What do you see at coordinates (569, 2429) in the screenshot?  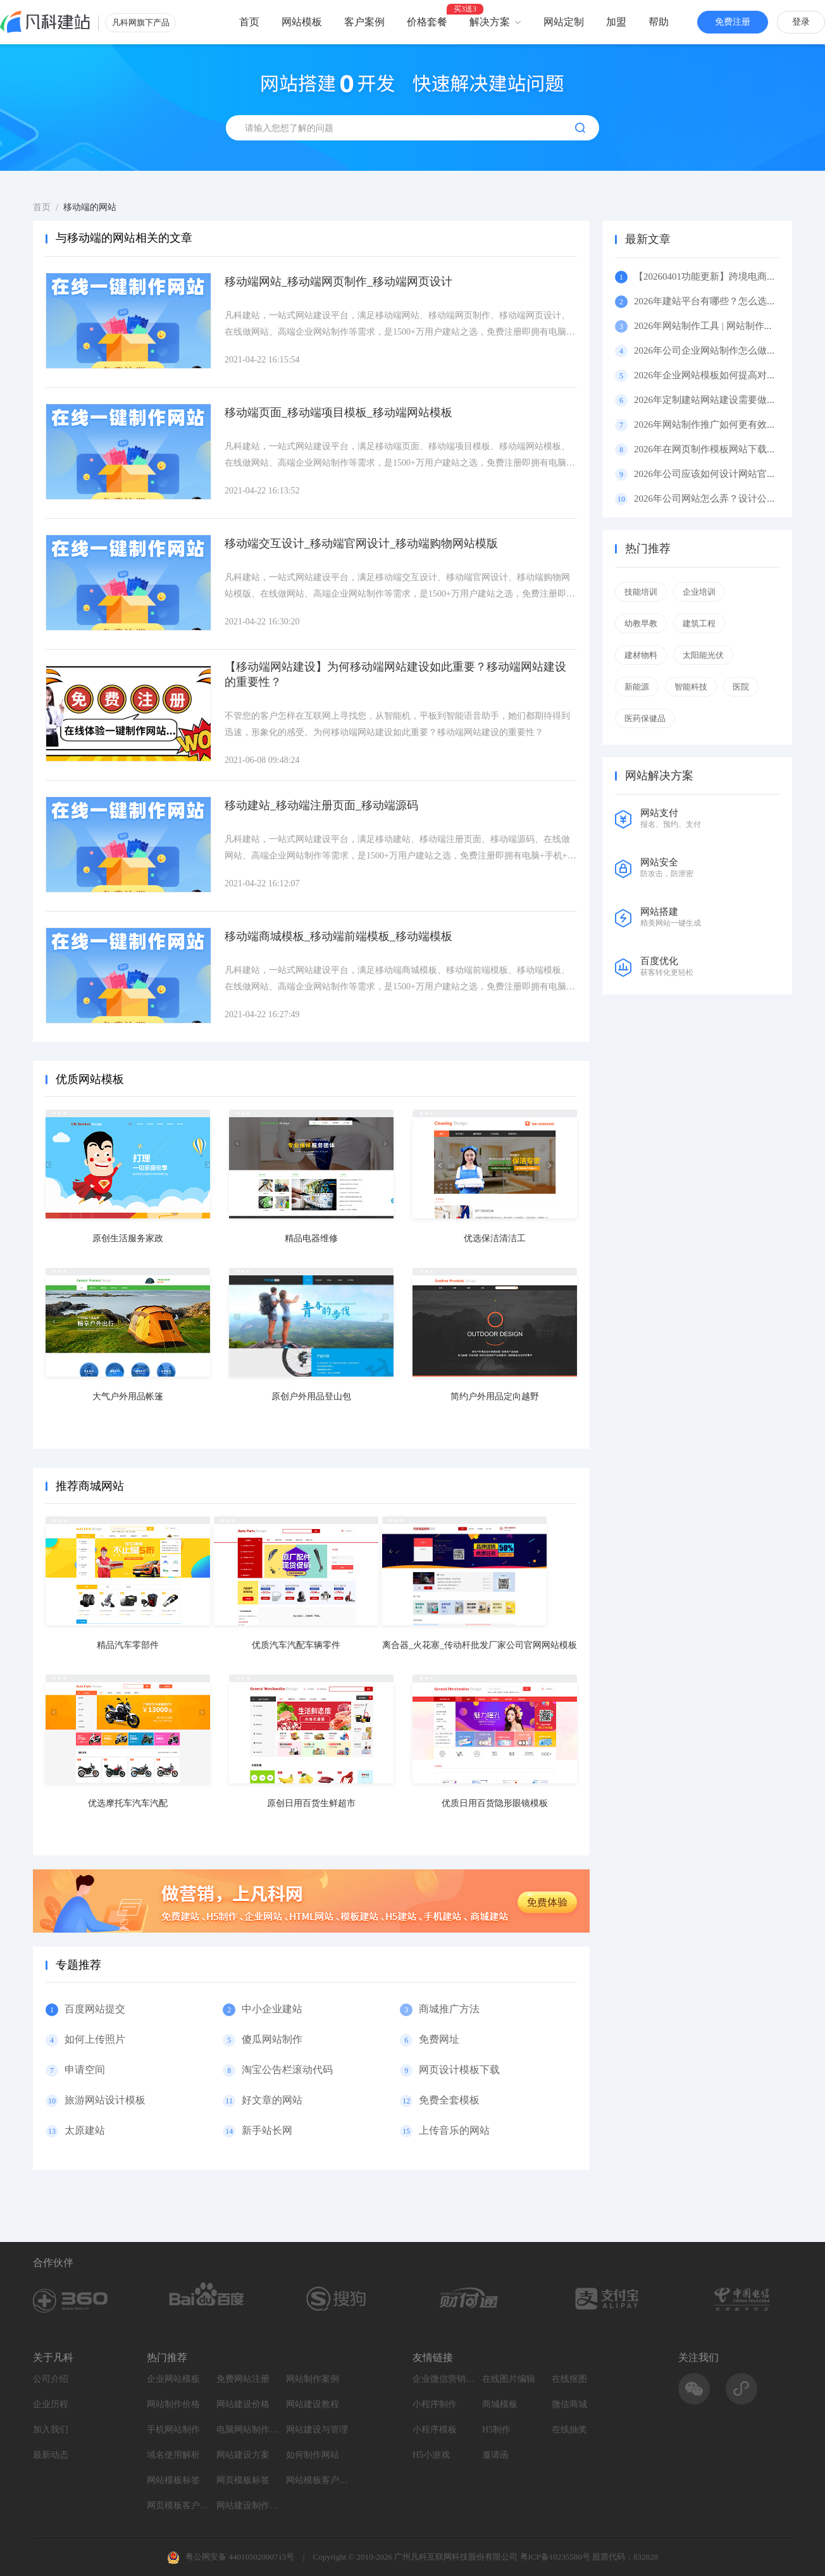 I see `在线抽奖` at bounding box center [569, 2429].